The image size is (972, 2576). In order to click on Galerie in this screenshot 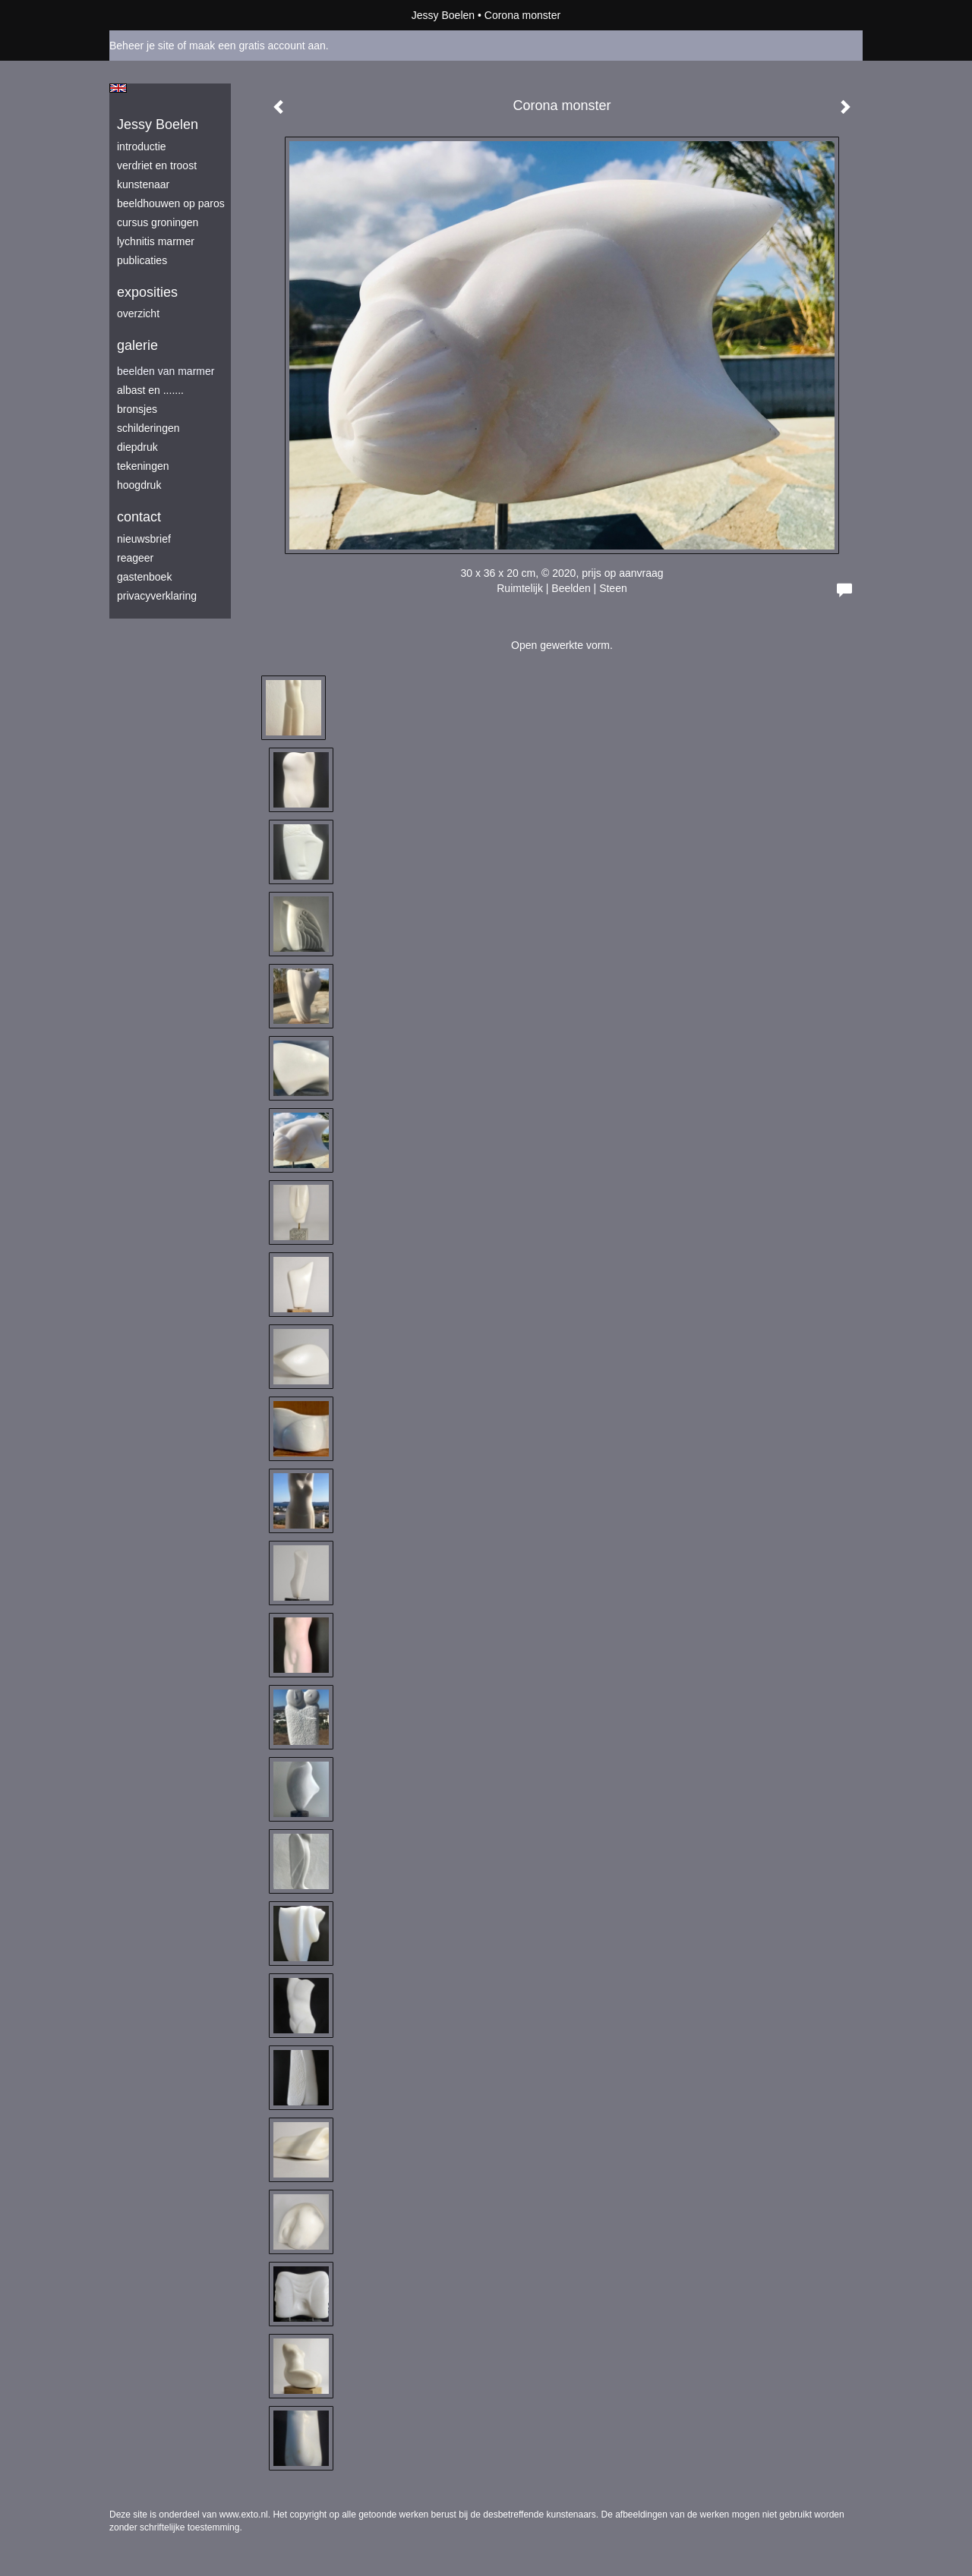, I will do `click(137, 345)`.